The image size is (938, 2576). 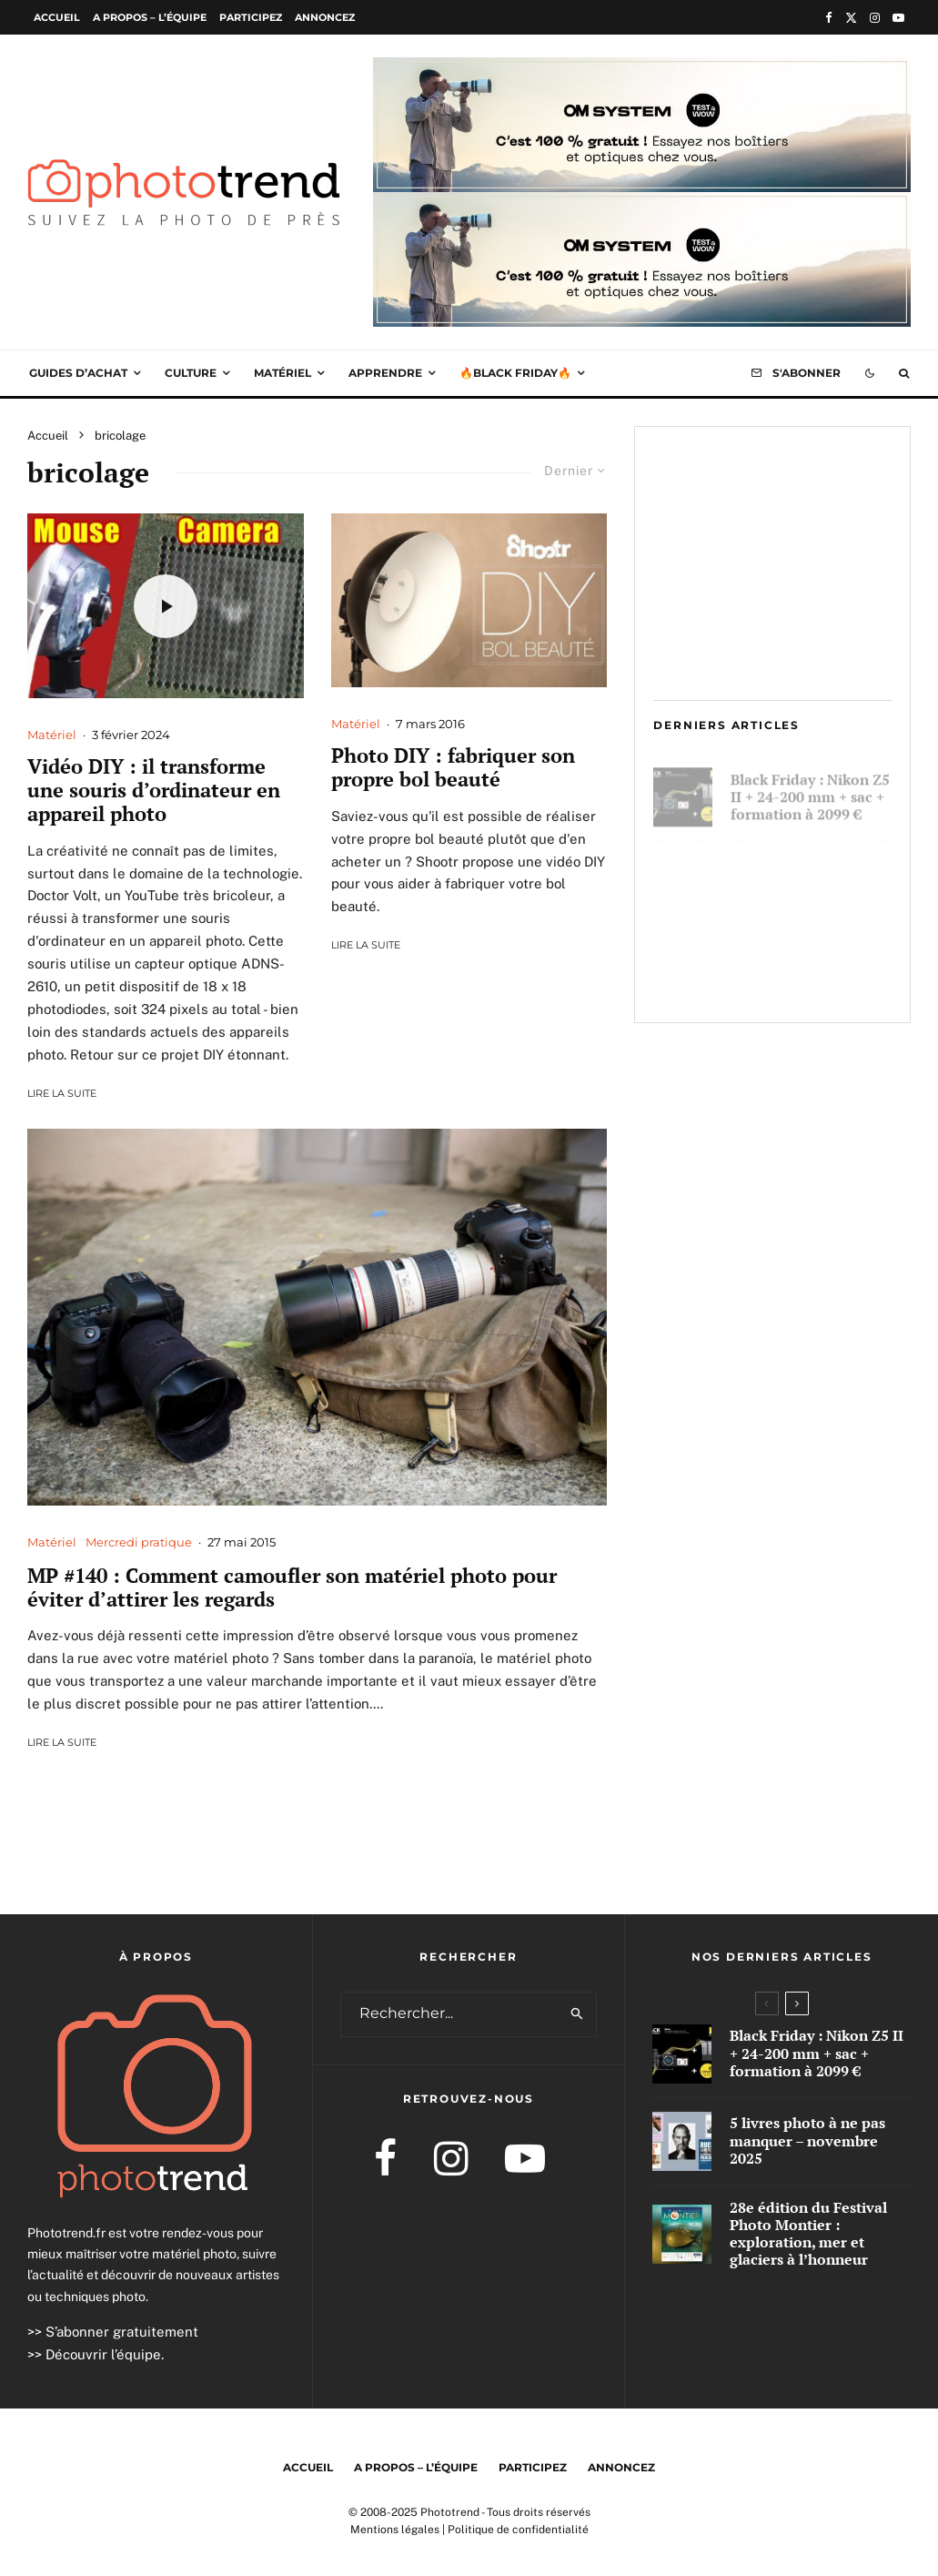 I want to click on Photo DIY : fabriquer son propre bol beauté, so click(x=453, y=768).